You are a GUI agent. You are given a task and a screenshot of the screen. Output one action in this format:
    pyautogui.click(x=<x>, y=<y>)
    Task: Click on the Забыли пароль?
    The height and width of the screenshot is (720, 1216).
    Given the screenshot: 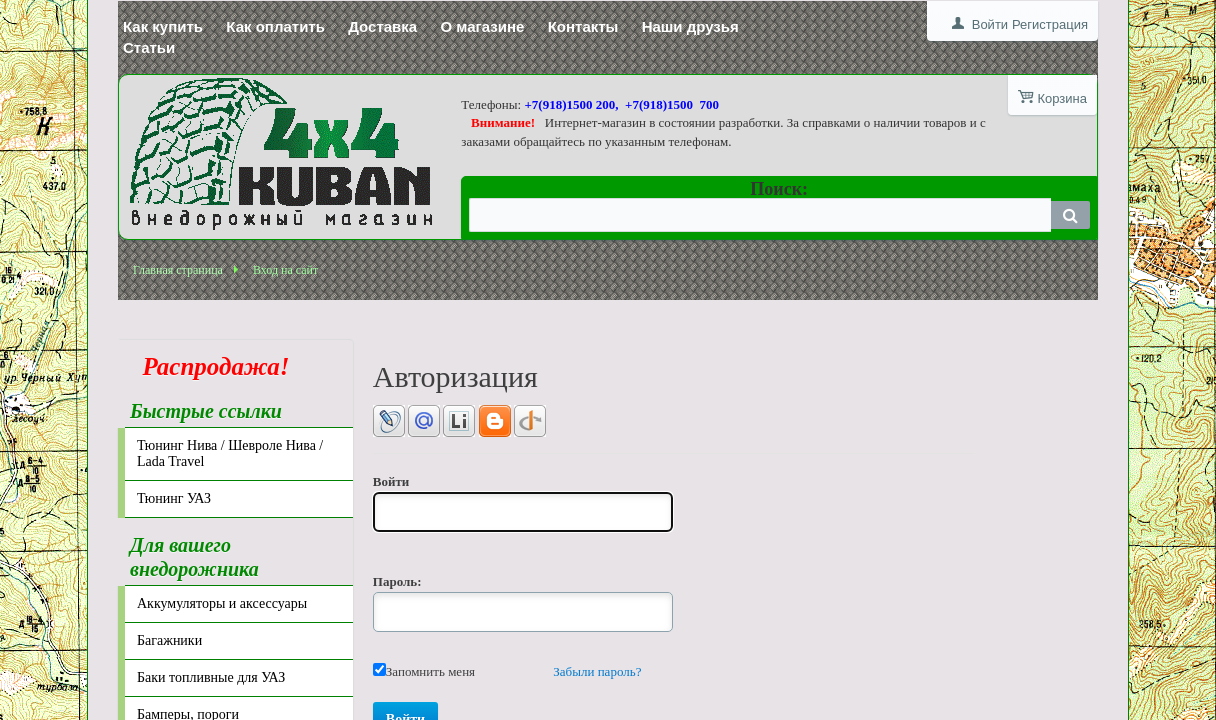 What is the action you would take?
    pyautogui.click(x=597, y=671)
    